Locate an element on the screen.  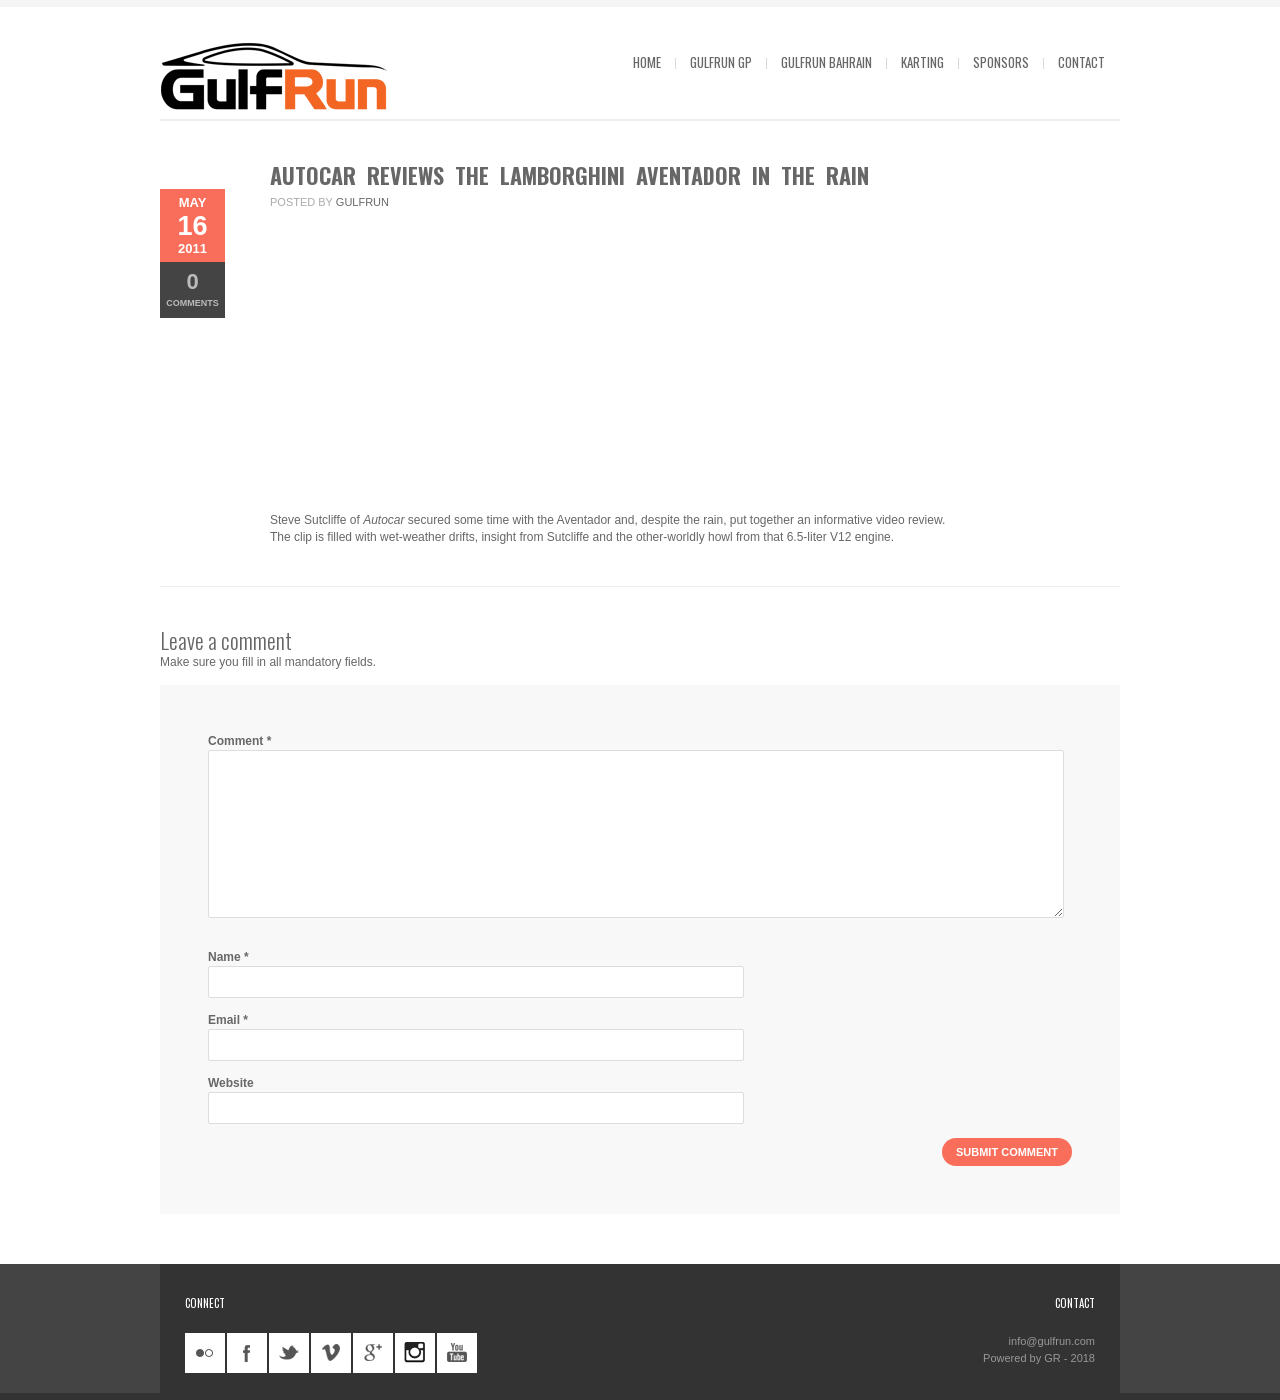
Comment is located at coordinates (239, 741).